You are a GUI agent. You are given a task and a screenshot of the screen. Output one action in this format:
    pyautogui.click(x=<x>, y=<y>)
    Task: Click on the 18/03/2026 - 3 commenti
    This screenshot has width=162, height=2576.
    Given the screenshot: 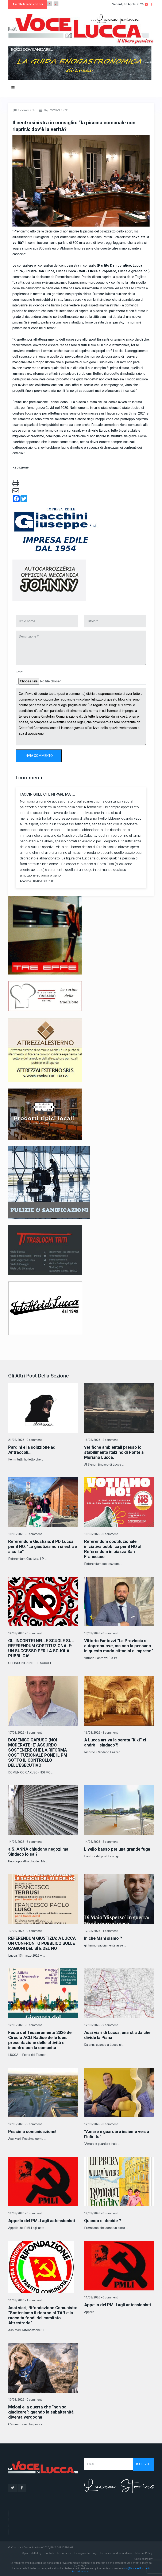 What is the action you would take?
    pyautogui.click(x=25, y=1534)
    